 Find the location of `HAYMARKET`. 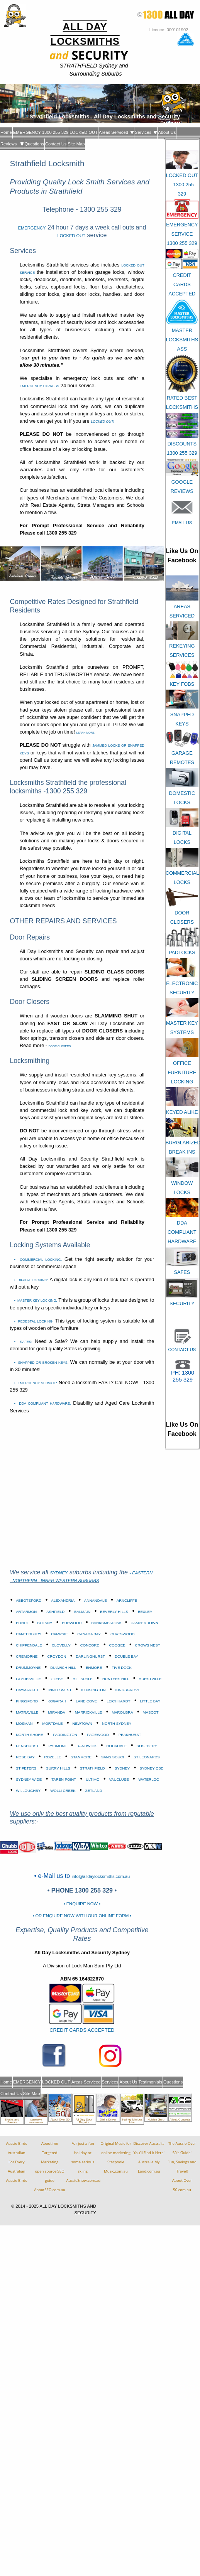

HAYMARKET is located at coordinates (27, 1690).